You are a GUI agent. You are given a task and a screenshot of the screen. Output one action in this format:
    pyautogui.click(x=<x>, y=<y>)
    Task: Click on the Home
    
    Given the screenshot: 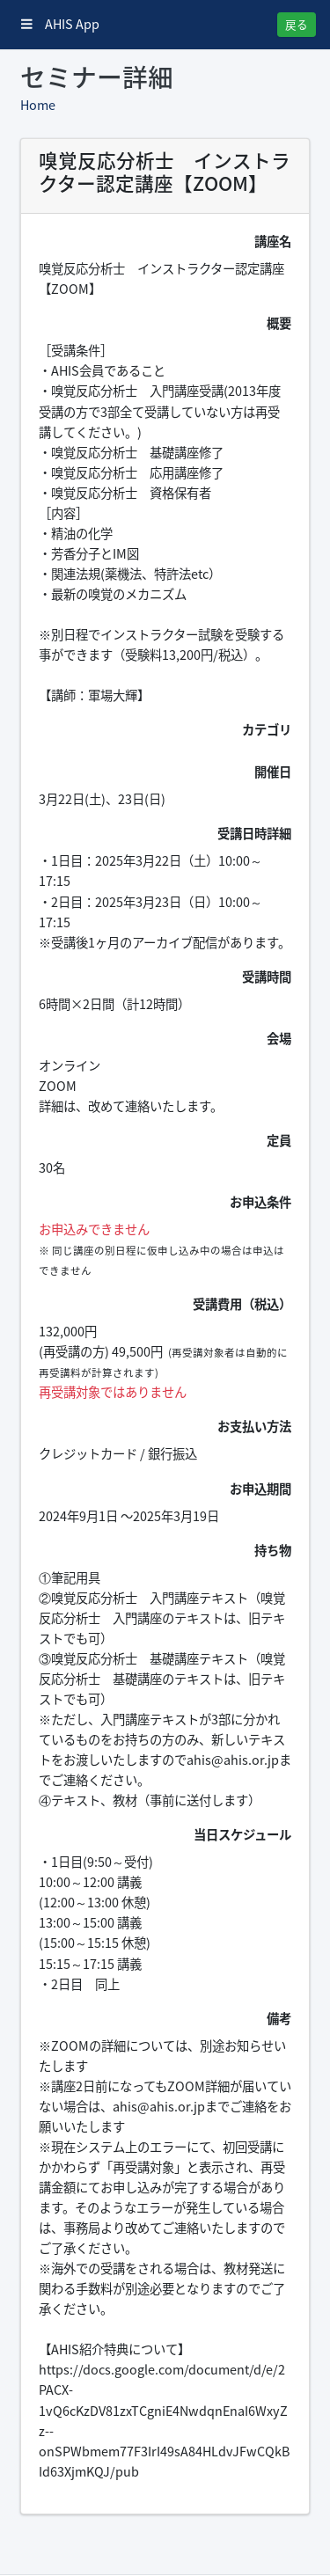 What is the action you would take?
    pyautogui.click(x=37, y=104)
    